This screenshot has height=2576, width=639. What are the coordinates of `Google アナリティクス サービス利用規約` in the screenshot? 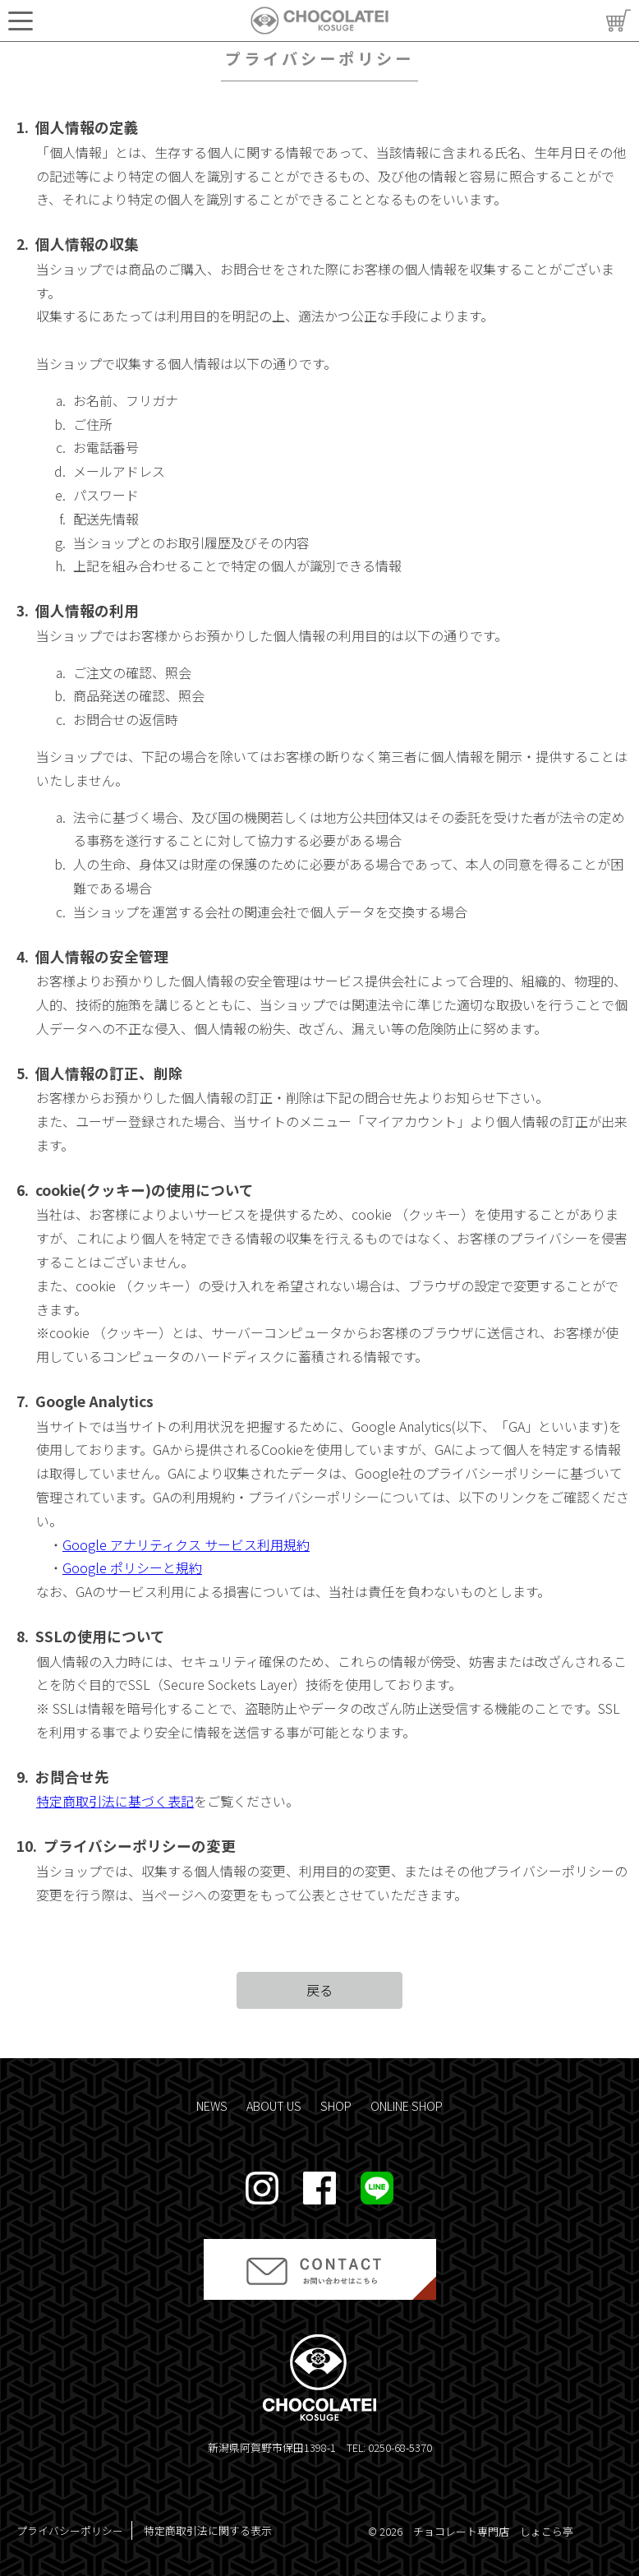 It's located at (186, 1544).